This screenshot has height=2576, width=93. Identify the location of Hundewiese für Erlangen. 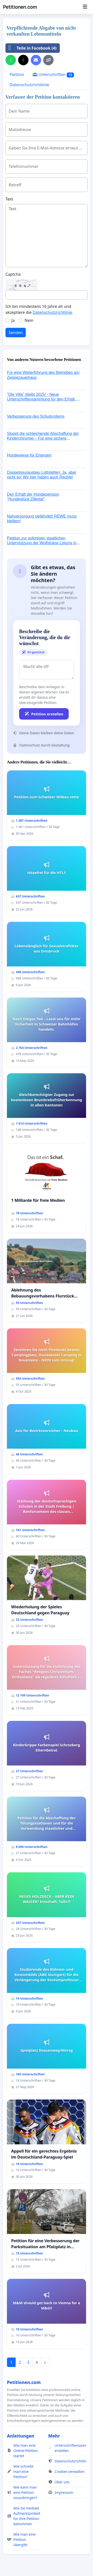
(29, 455).